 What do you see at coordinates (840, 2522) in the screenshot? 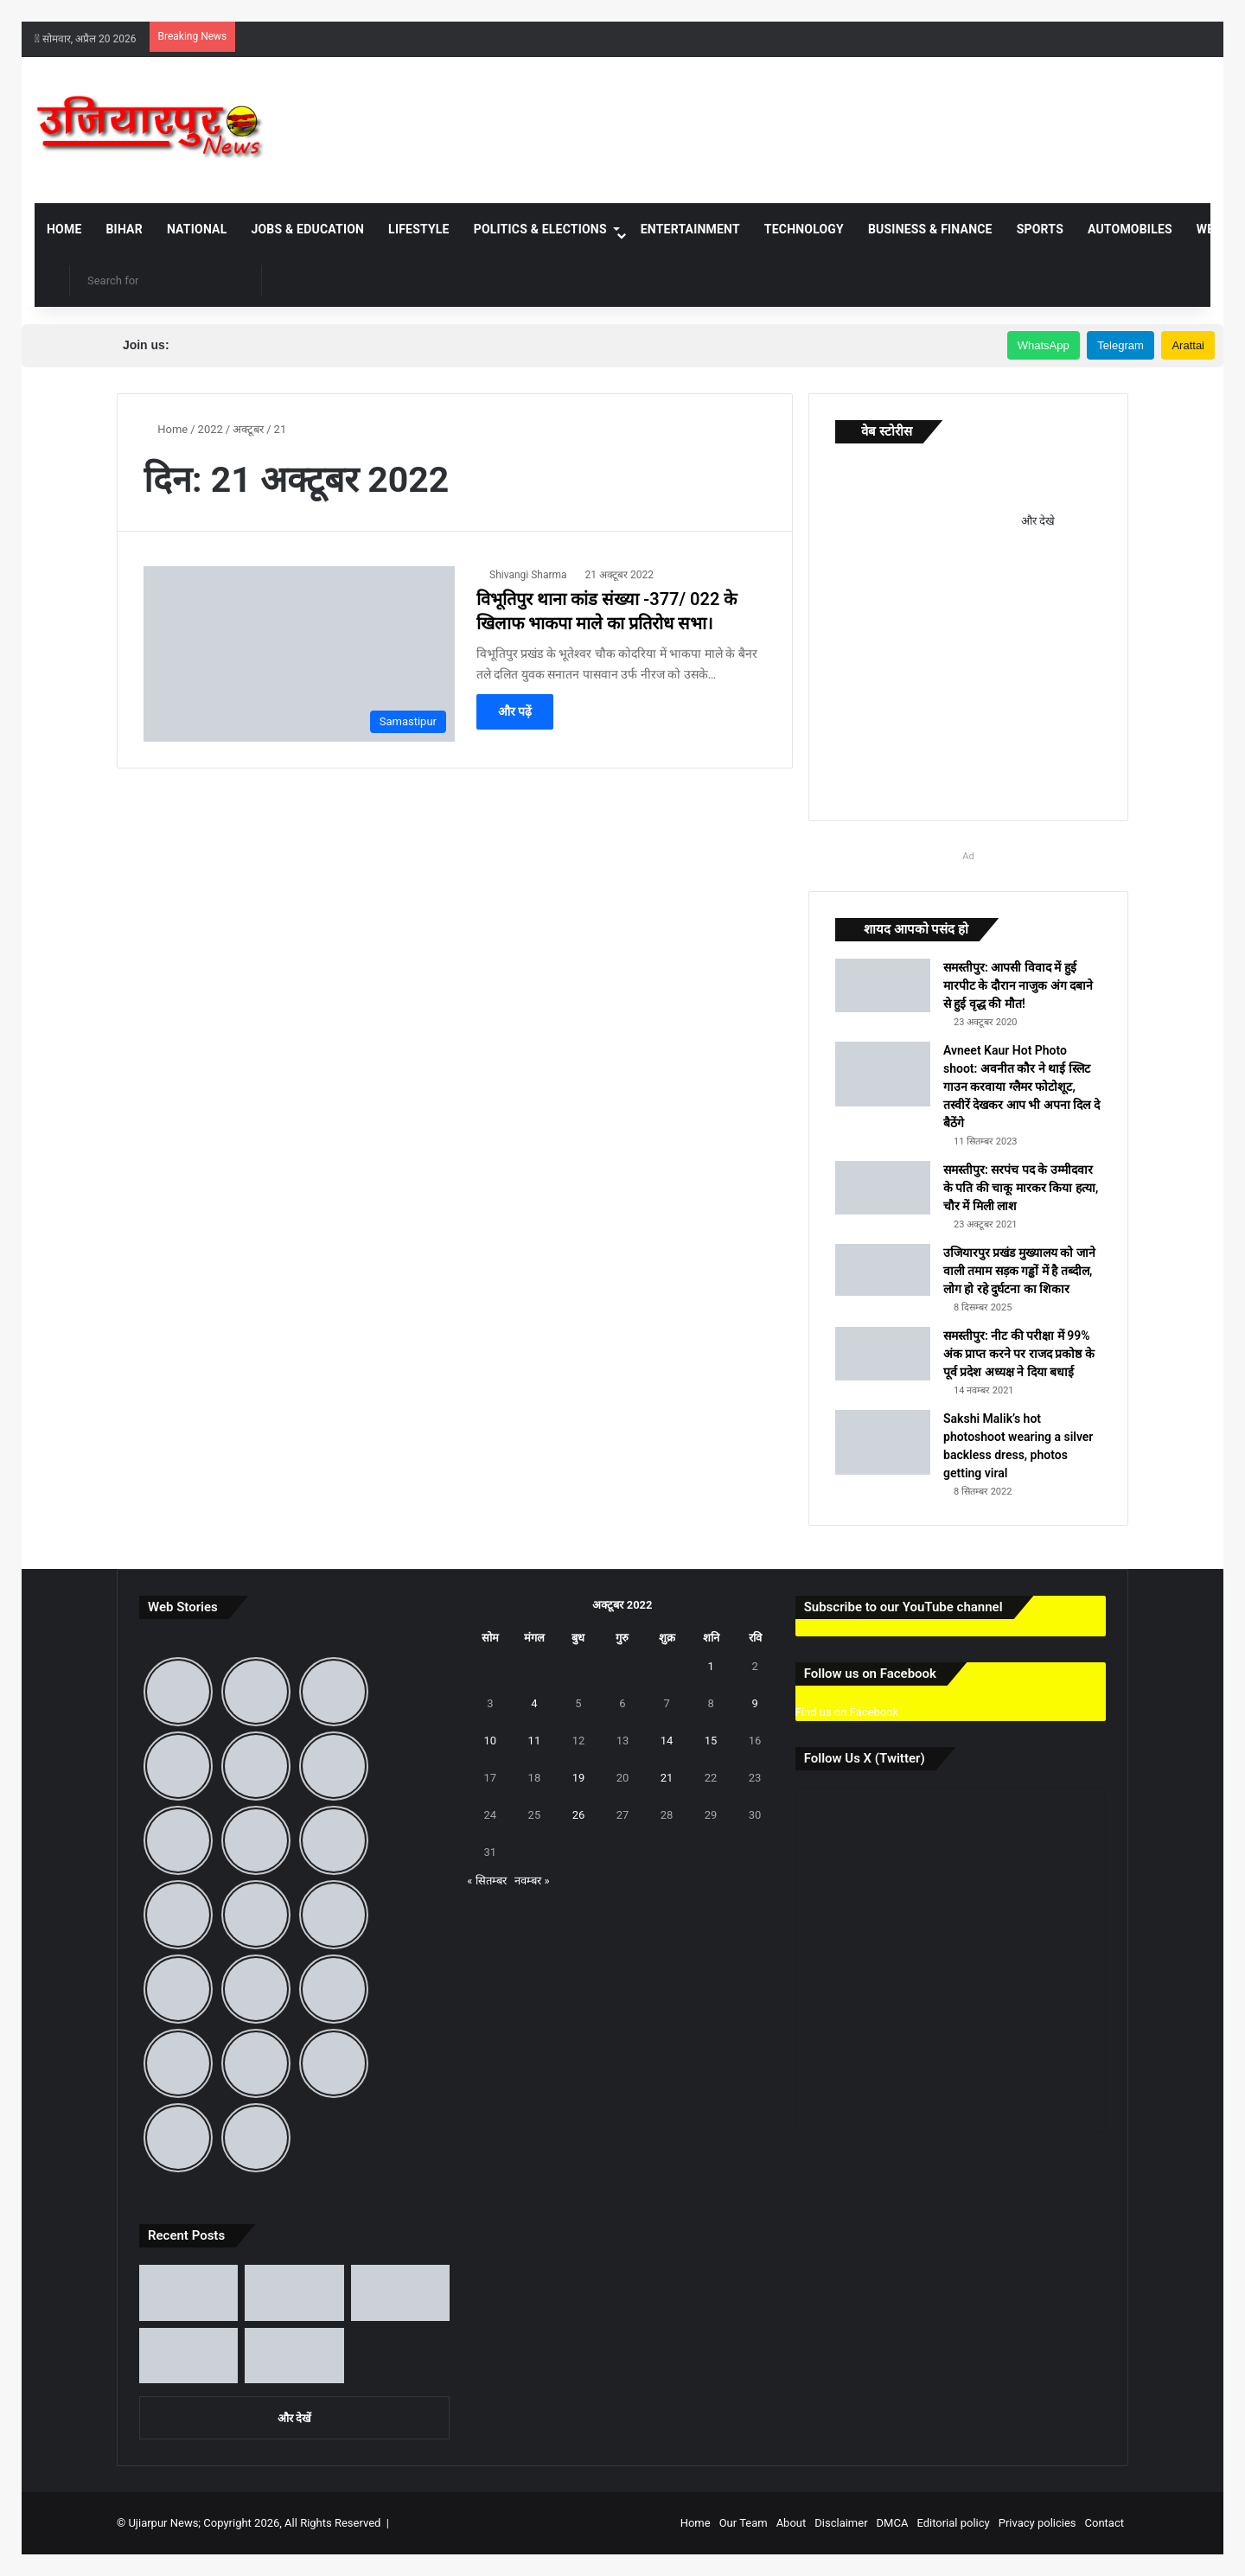
I see `Disclaimer` at bounding box center [840, 2522].